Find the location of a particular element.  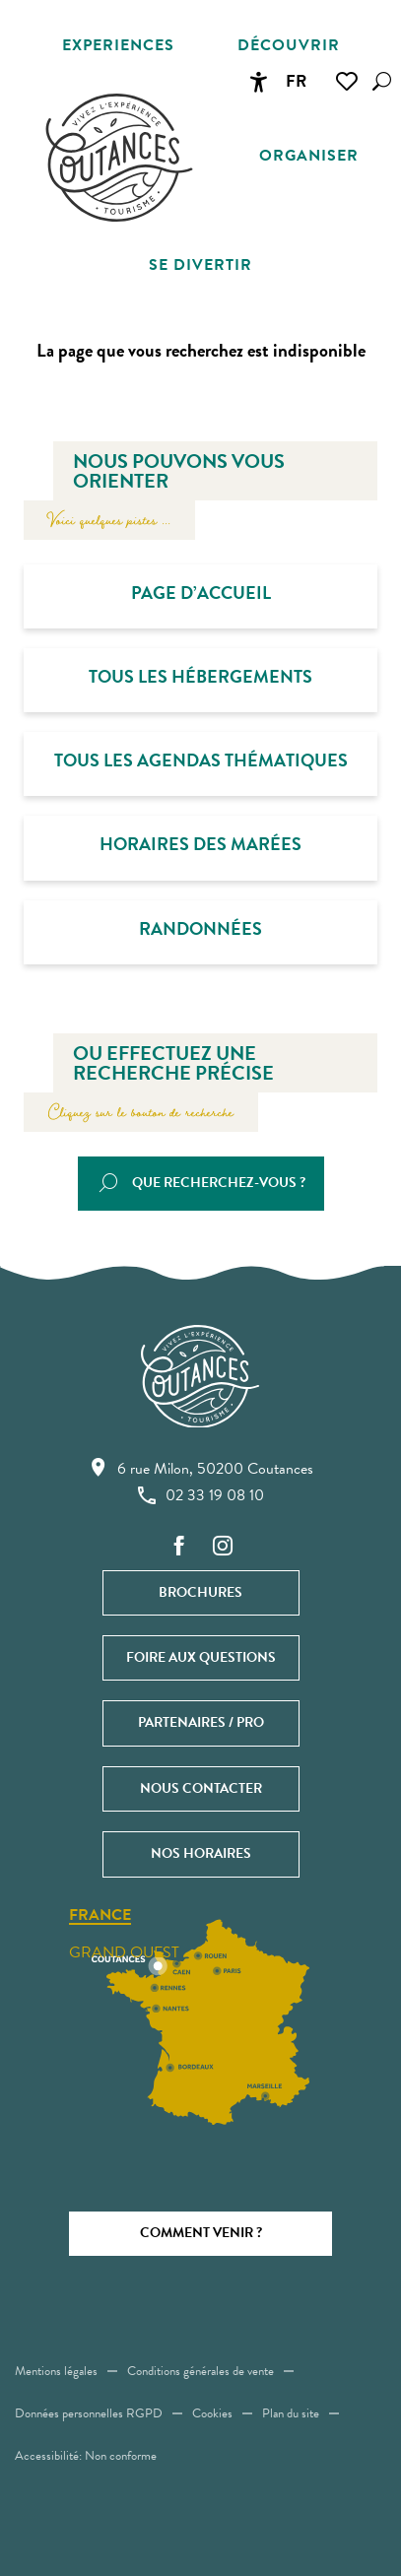

Conditions générales de vente is located at coordinates (200, 2371).